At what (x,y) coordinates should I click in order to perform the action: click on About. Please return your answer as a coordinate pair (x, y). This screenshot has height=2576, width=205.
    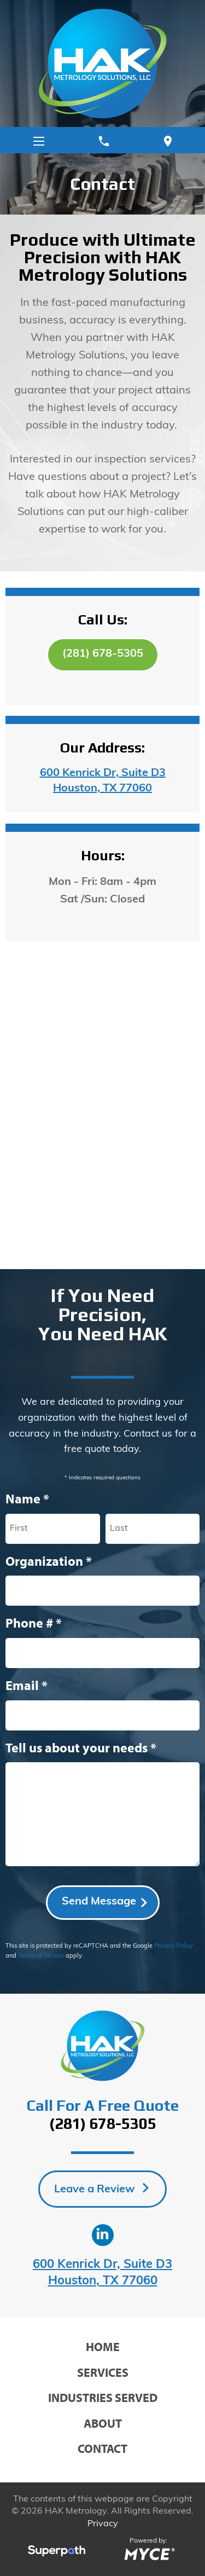
    Looking at the image, I should click on (103, 2423).